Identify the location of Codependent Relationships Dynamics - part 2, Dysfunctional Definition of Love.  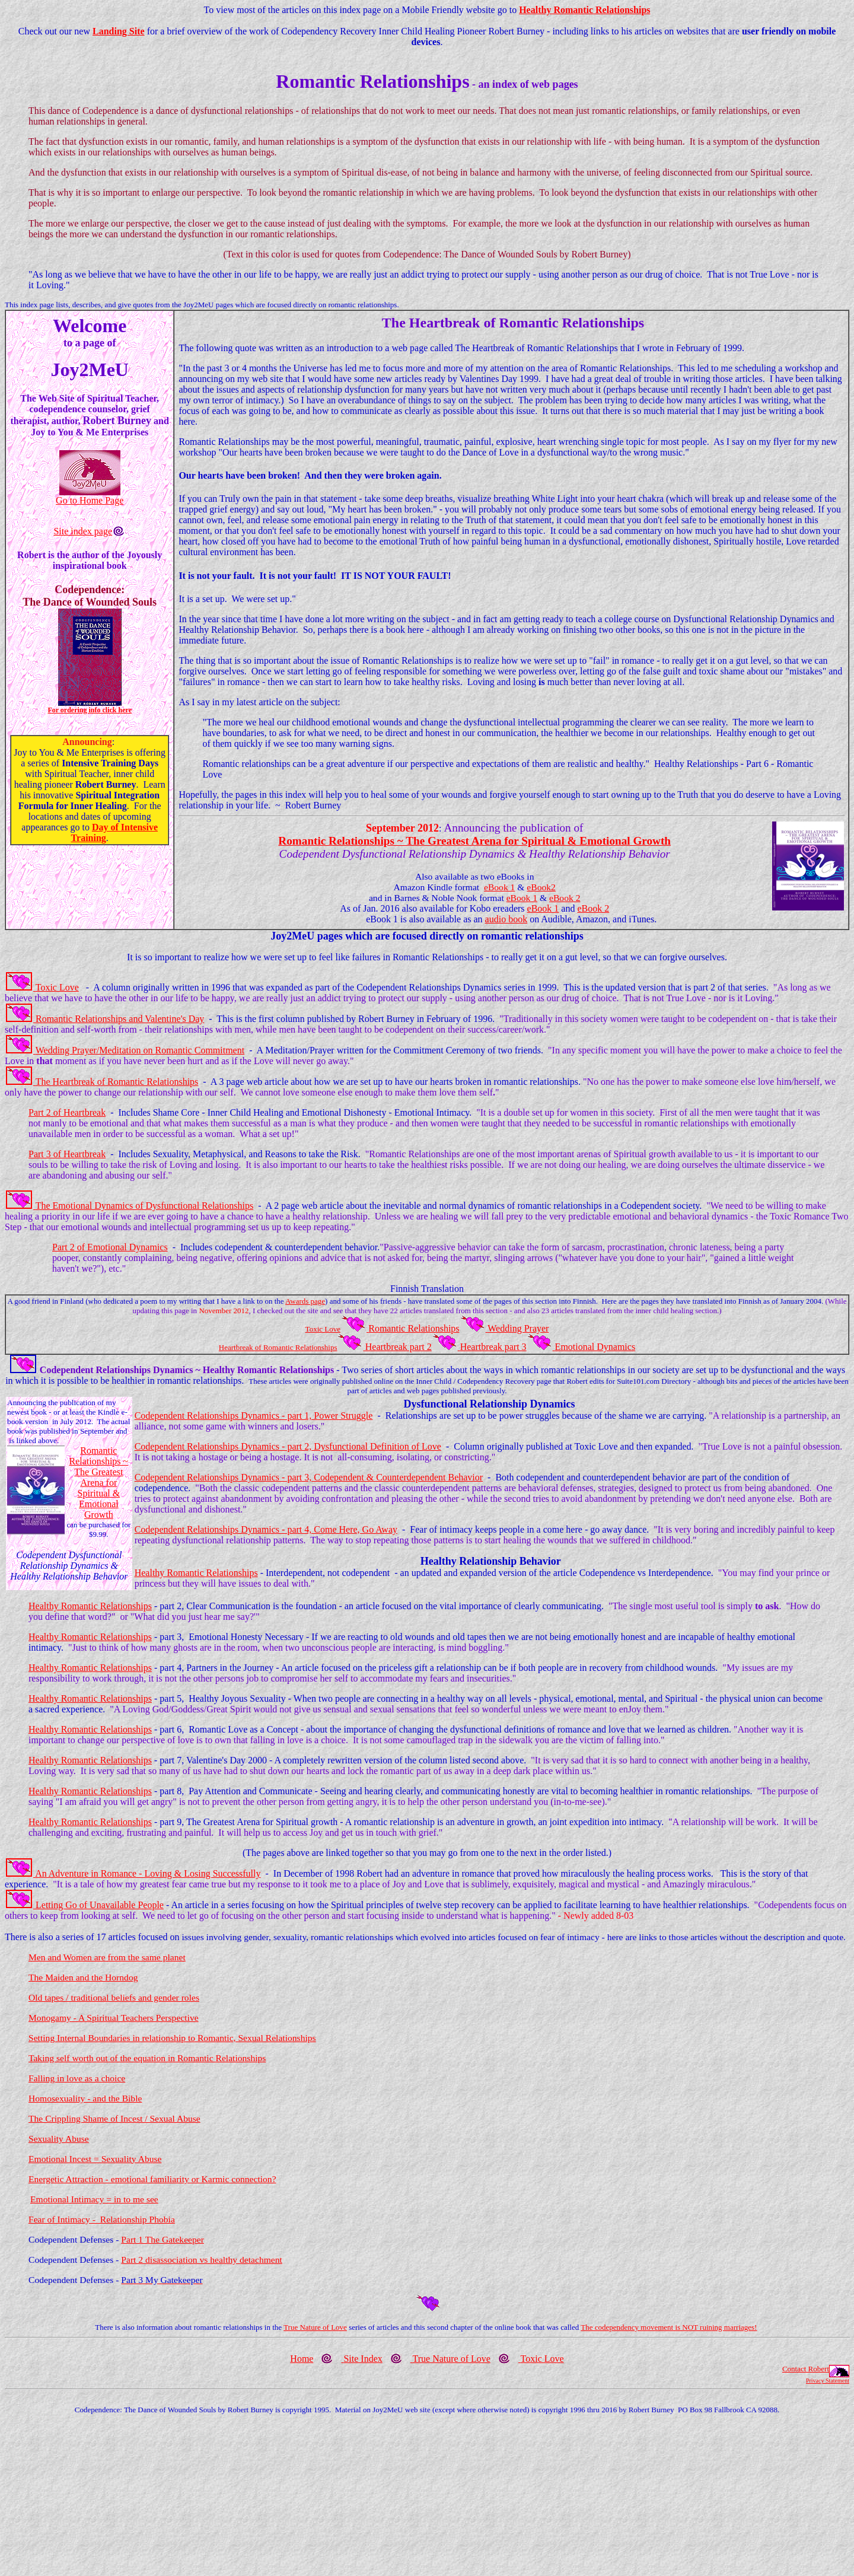
(288, 1446).